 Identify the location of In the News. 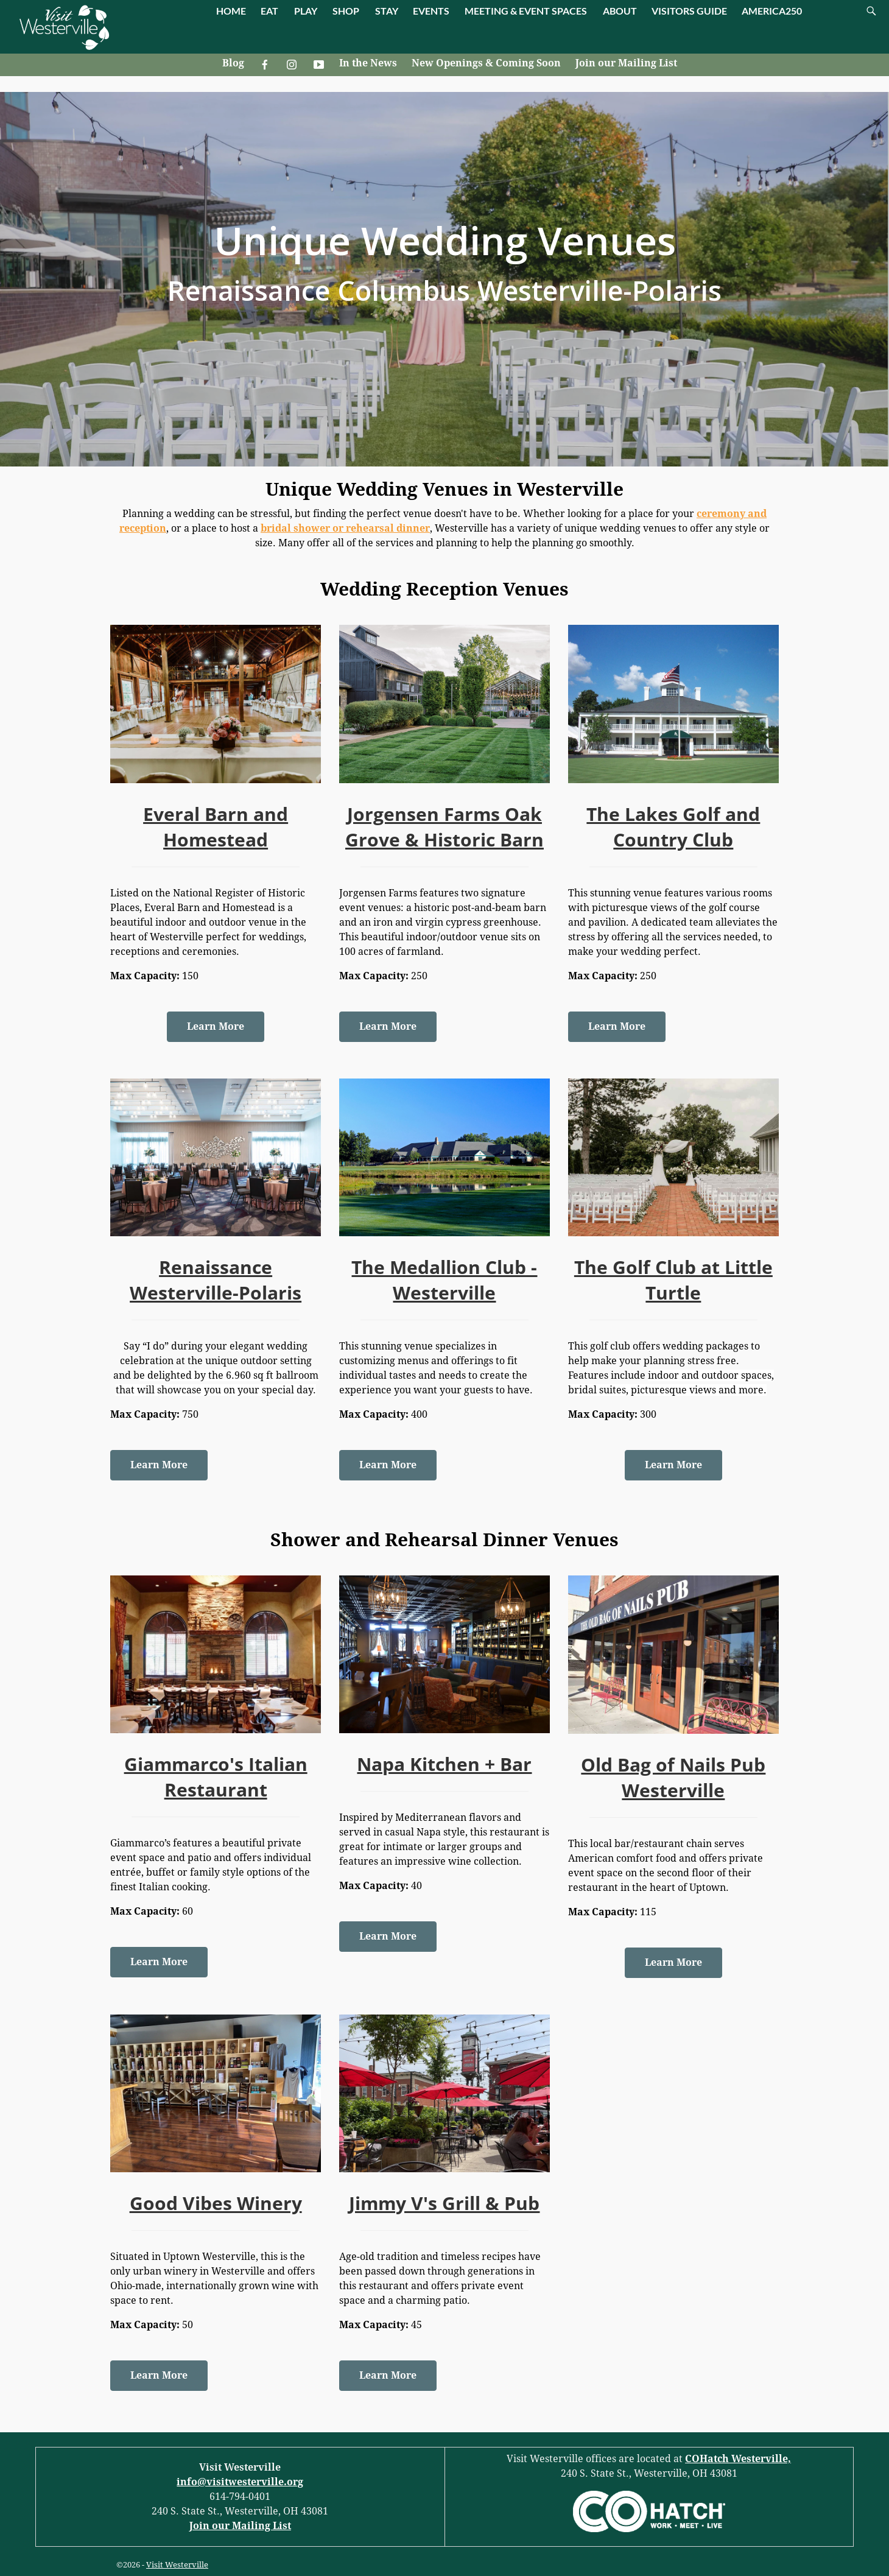
(368, 63).